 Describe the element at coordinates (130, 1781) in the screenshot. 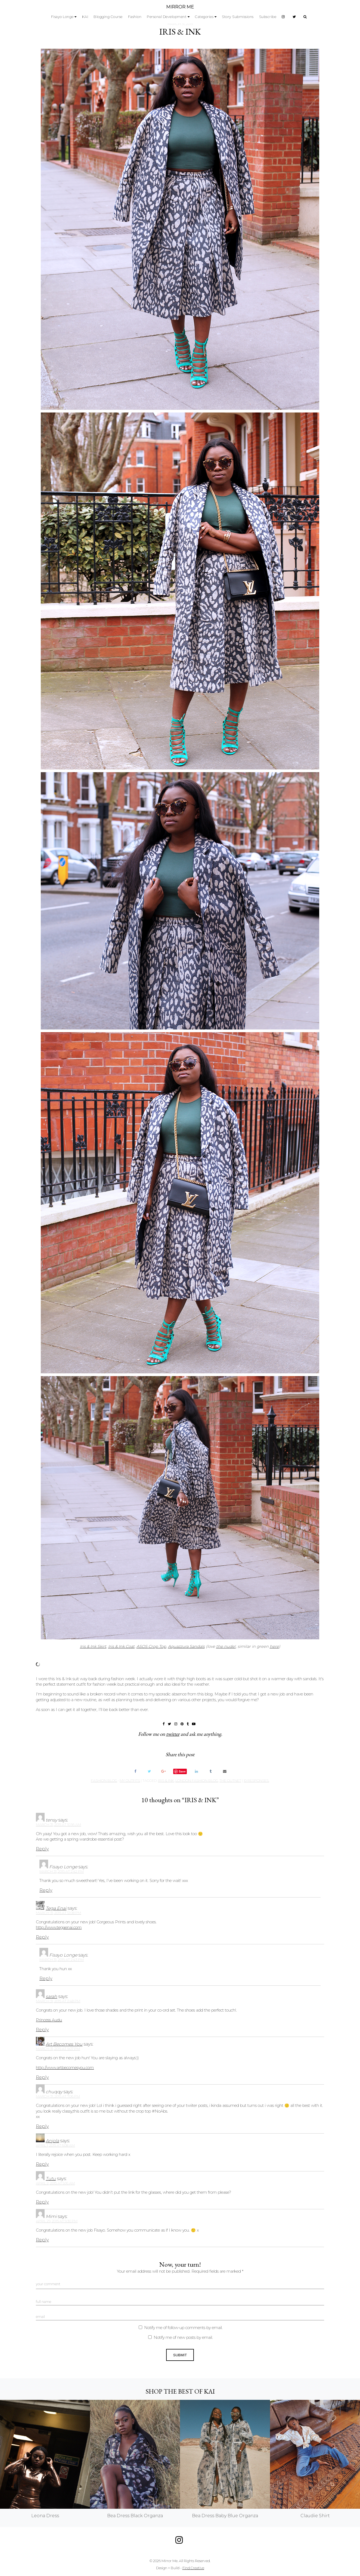

I see `My Outfits` at that location.